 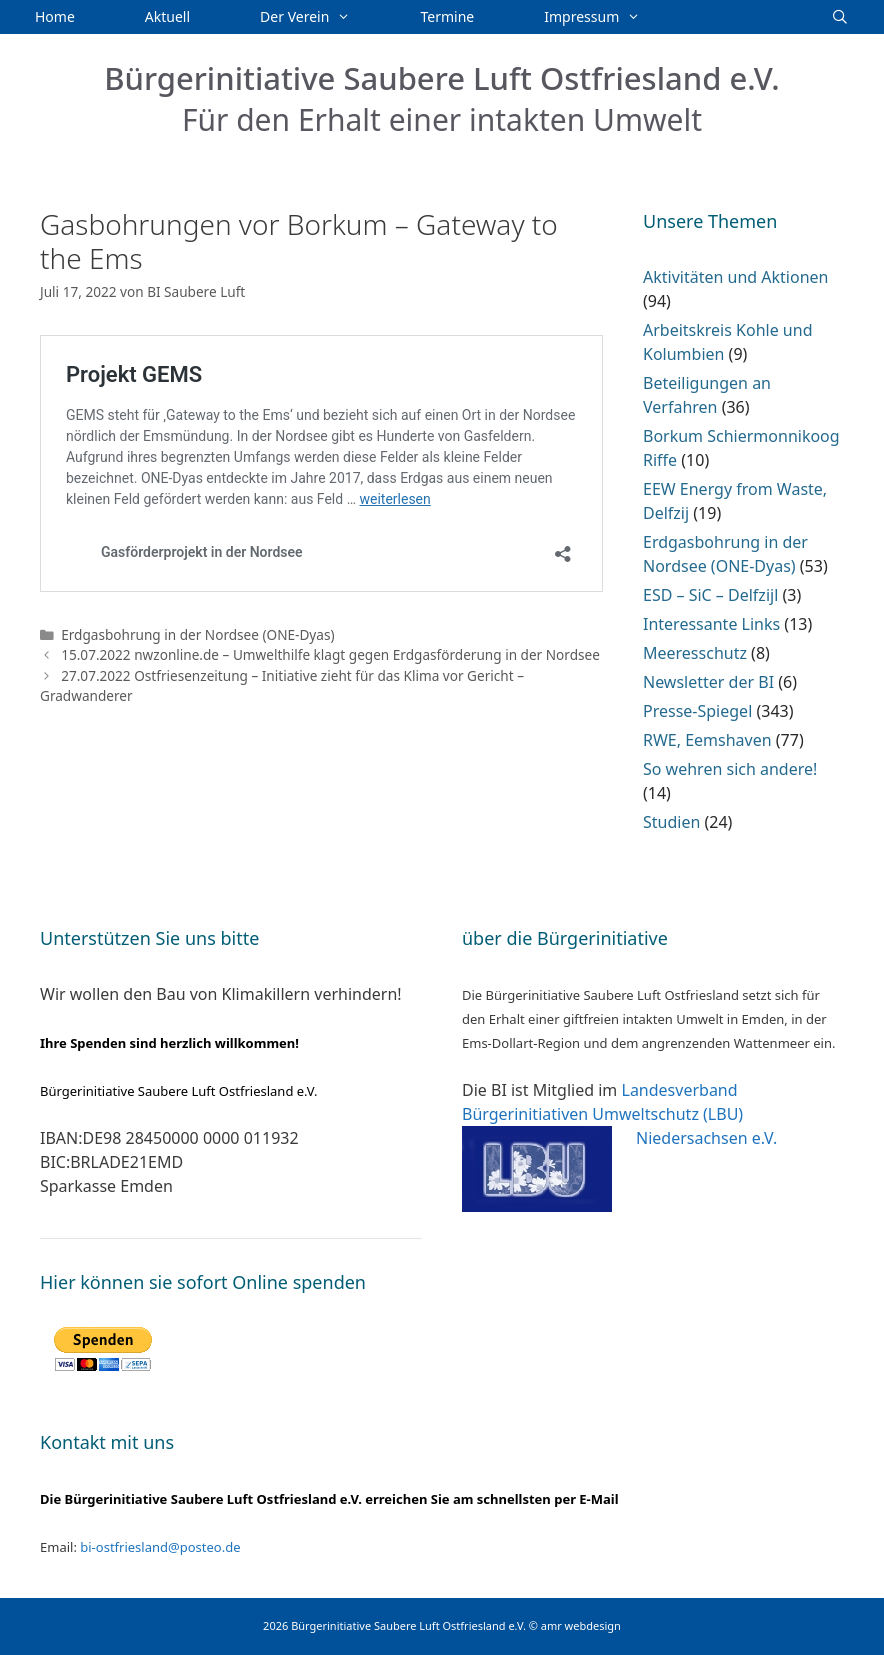 I want to click on Interessante Links, so click(x=711, y=624).